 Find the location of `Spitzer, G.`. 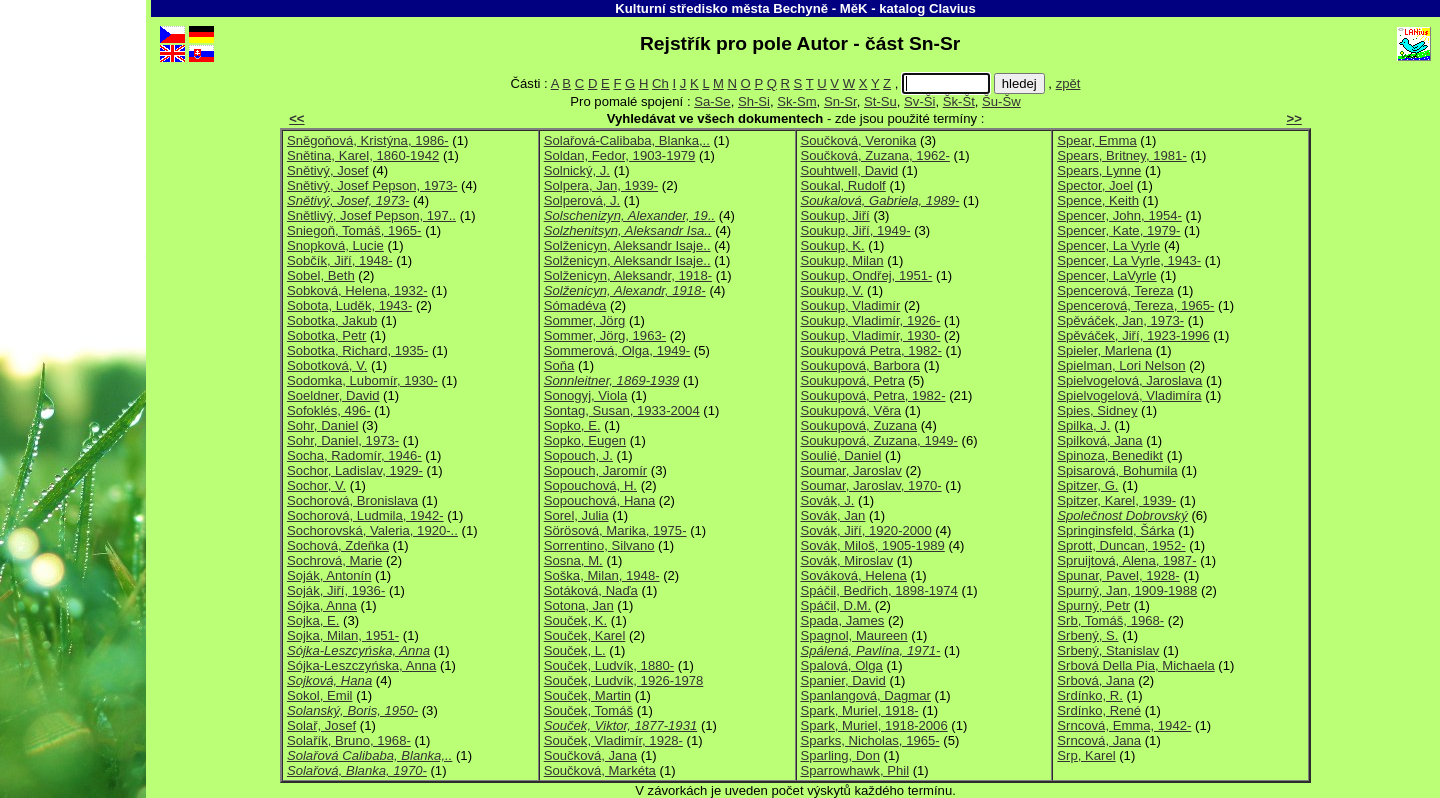

Spitzer, G. is located at coordinates (1087, 485).